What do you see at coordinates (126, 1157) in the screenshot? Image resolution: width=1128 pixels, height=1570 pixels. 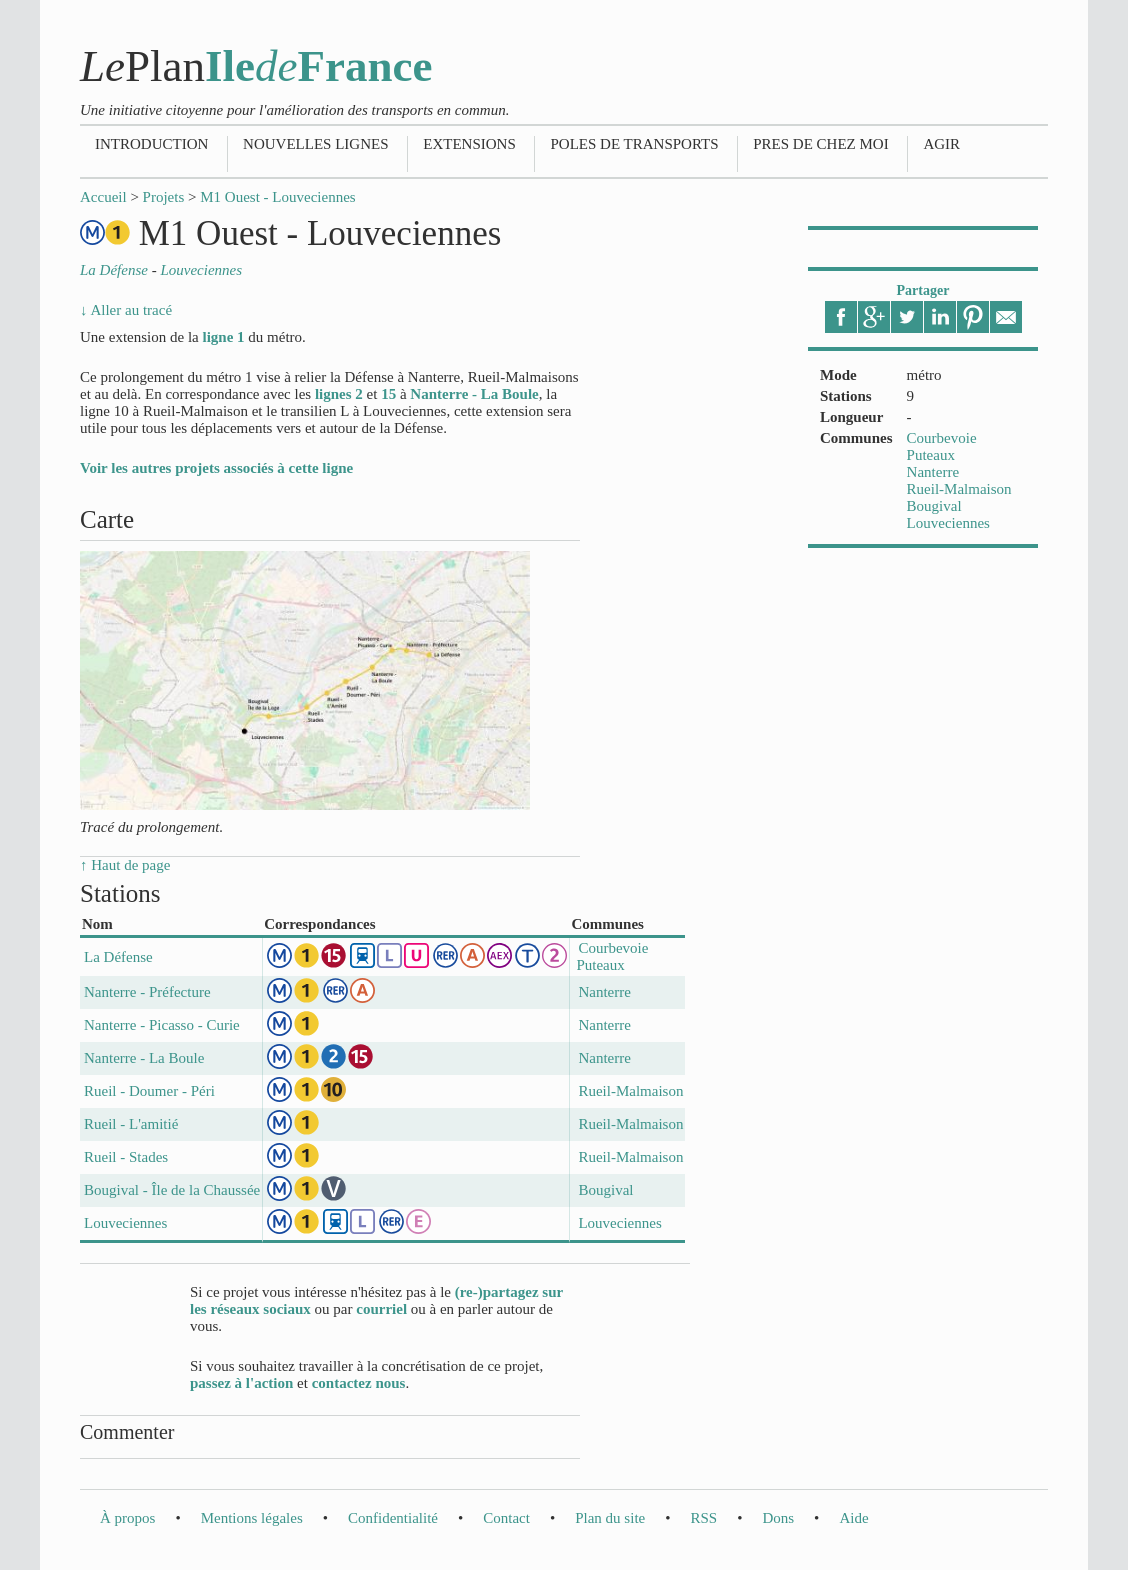 I see `Rueil - Stades` at bounding box center [126, 1157].